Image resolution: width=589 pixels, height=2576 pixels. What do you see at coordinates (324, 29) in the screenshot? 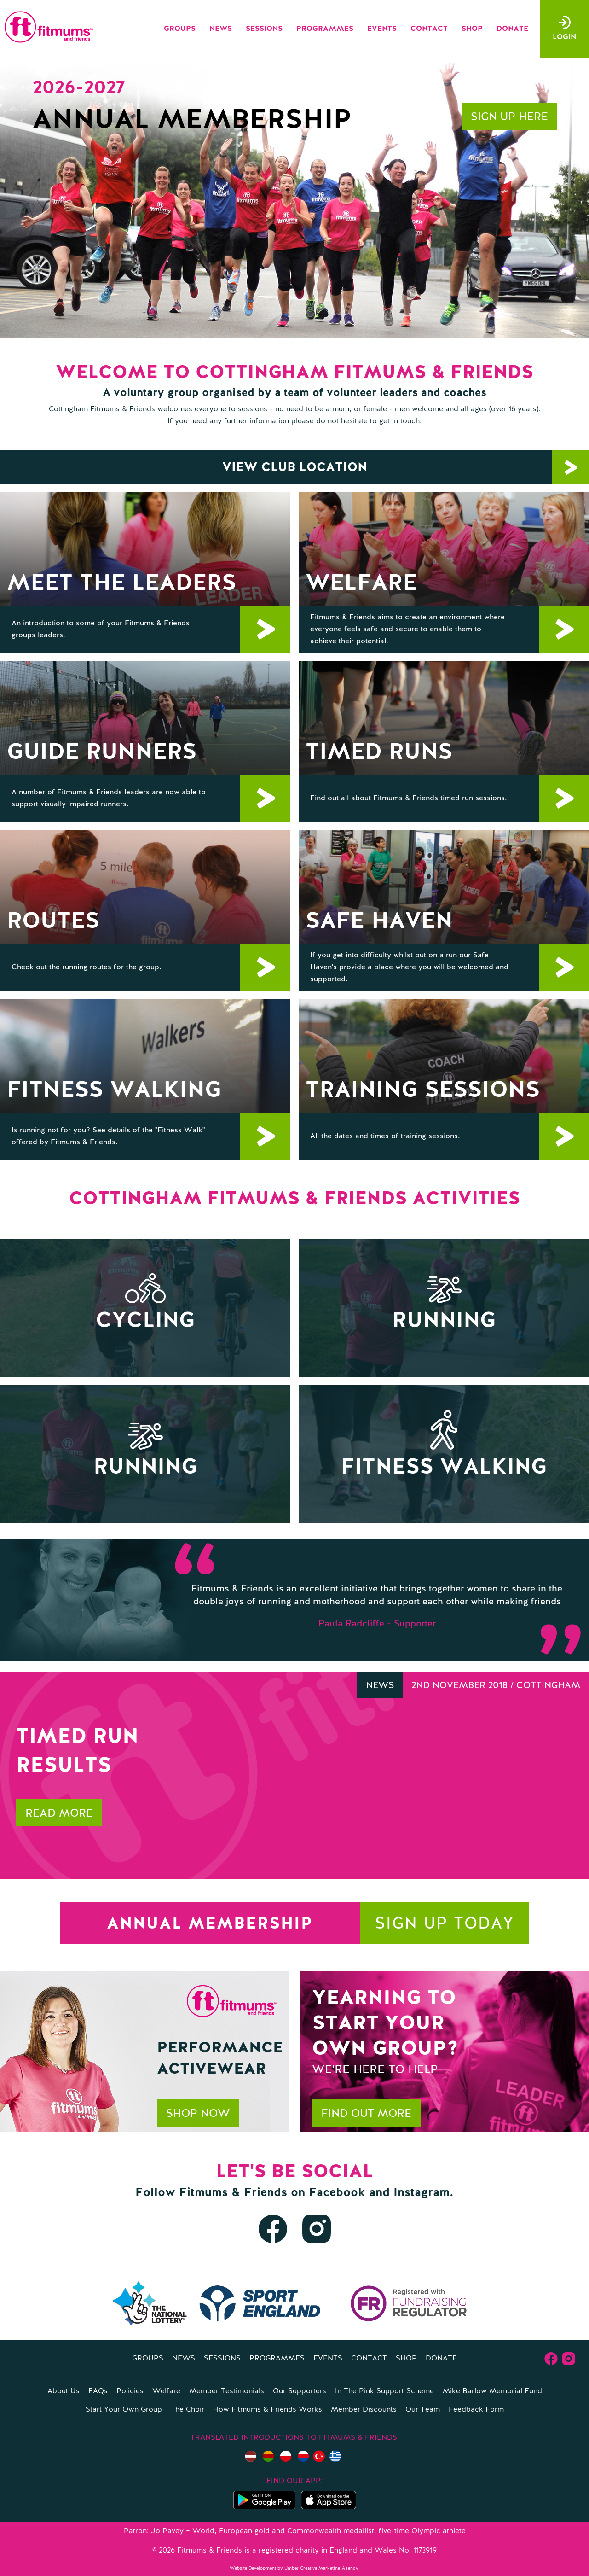
I see `Programmes` at bounding box center [324, 29].